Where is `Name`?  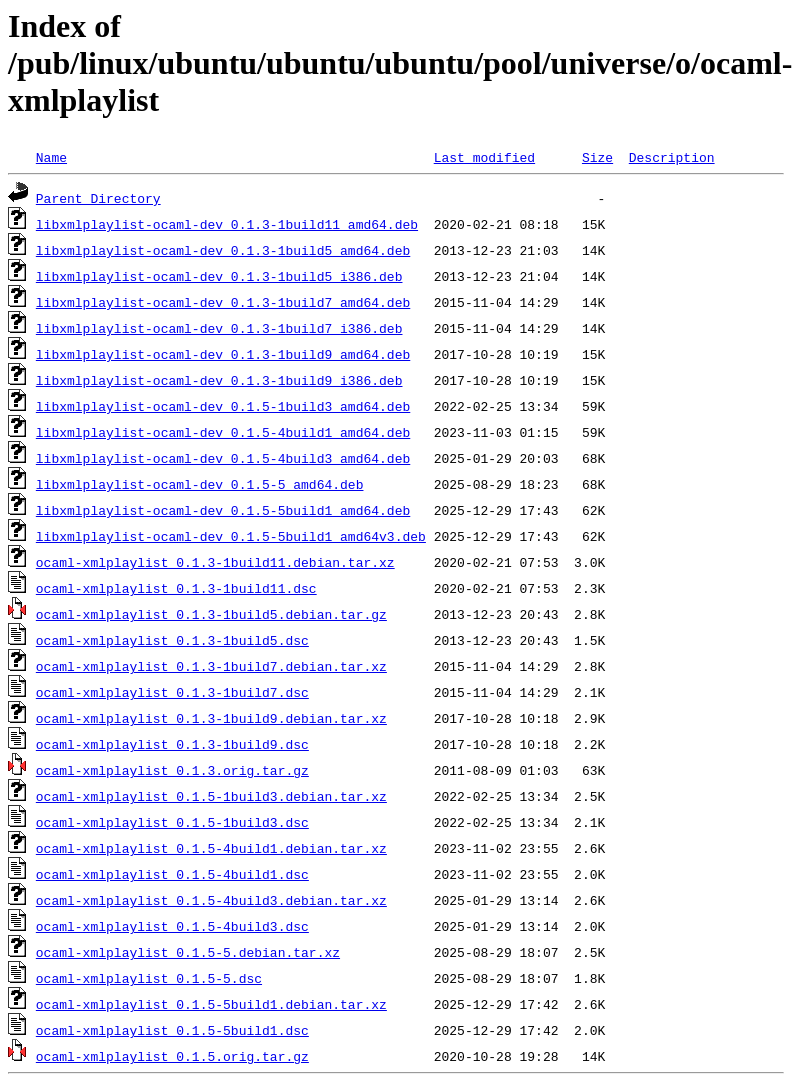
Name is located at coordinates (51, 157).